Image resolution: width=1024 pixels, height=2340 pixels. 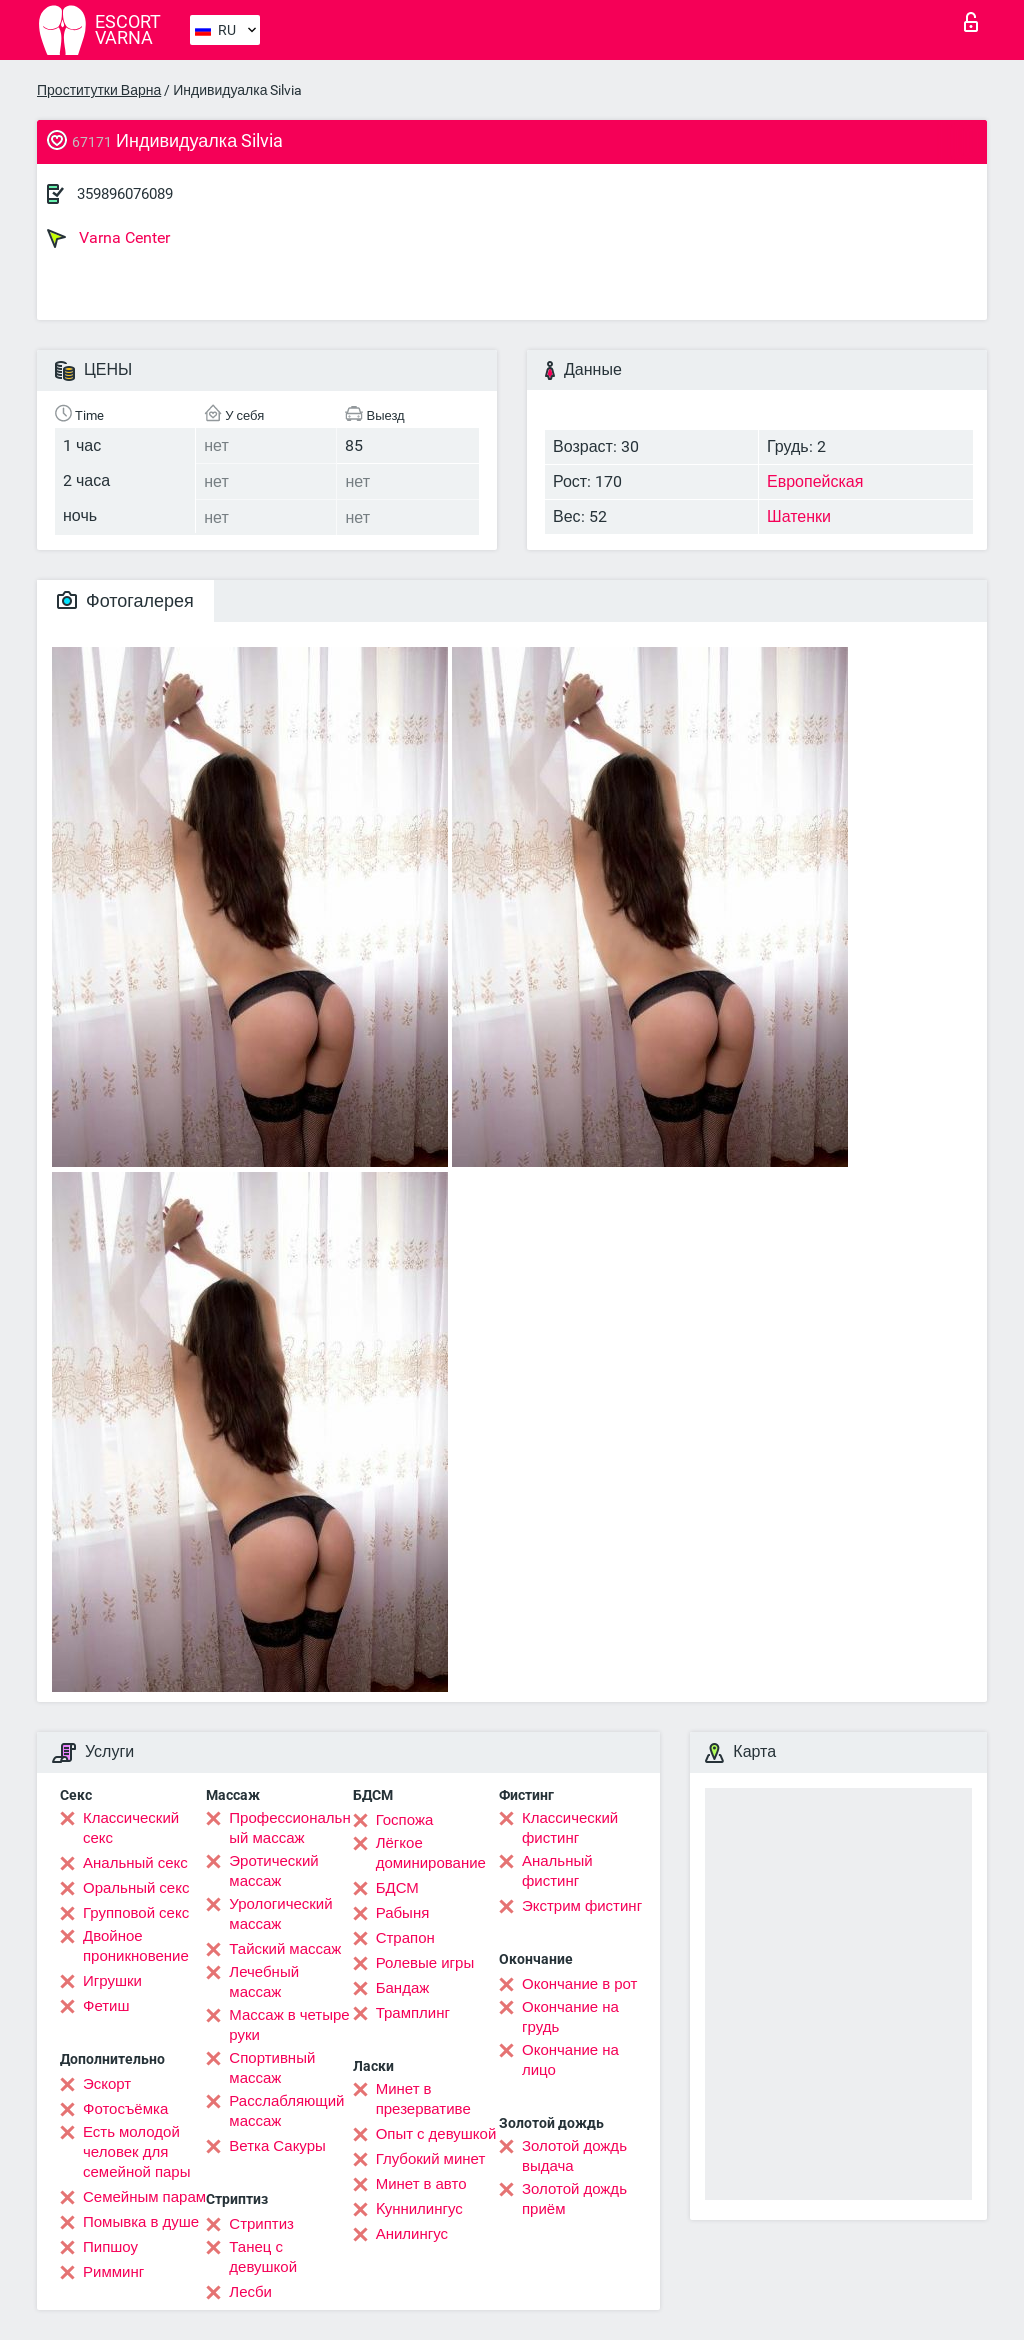 What do you see at coordinates (579, 1984) in the screenshot?
I see `Окончание в рот` at bounding box center [579, 1984].